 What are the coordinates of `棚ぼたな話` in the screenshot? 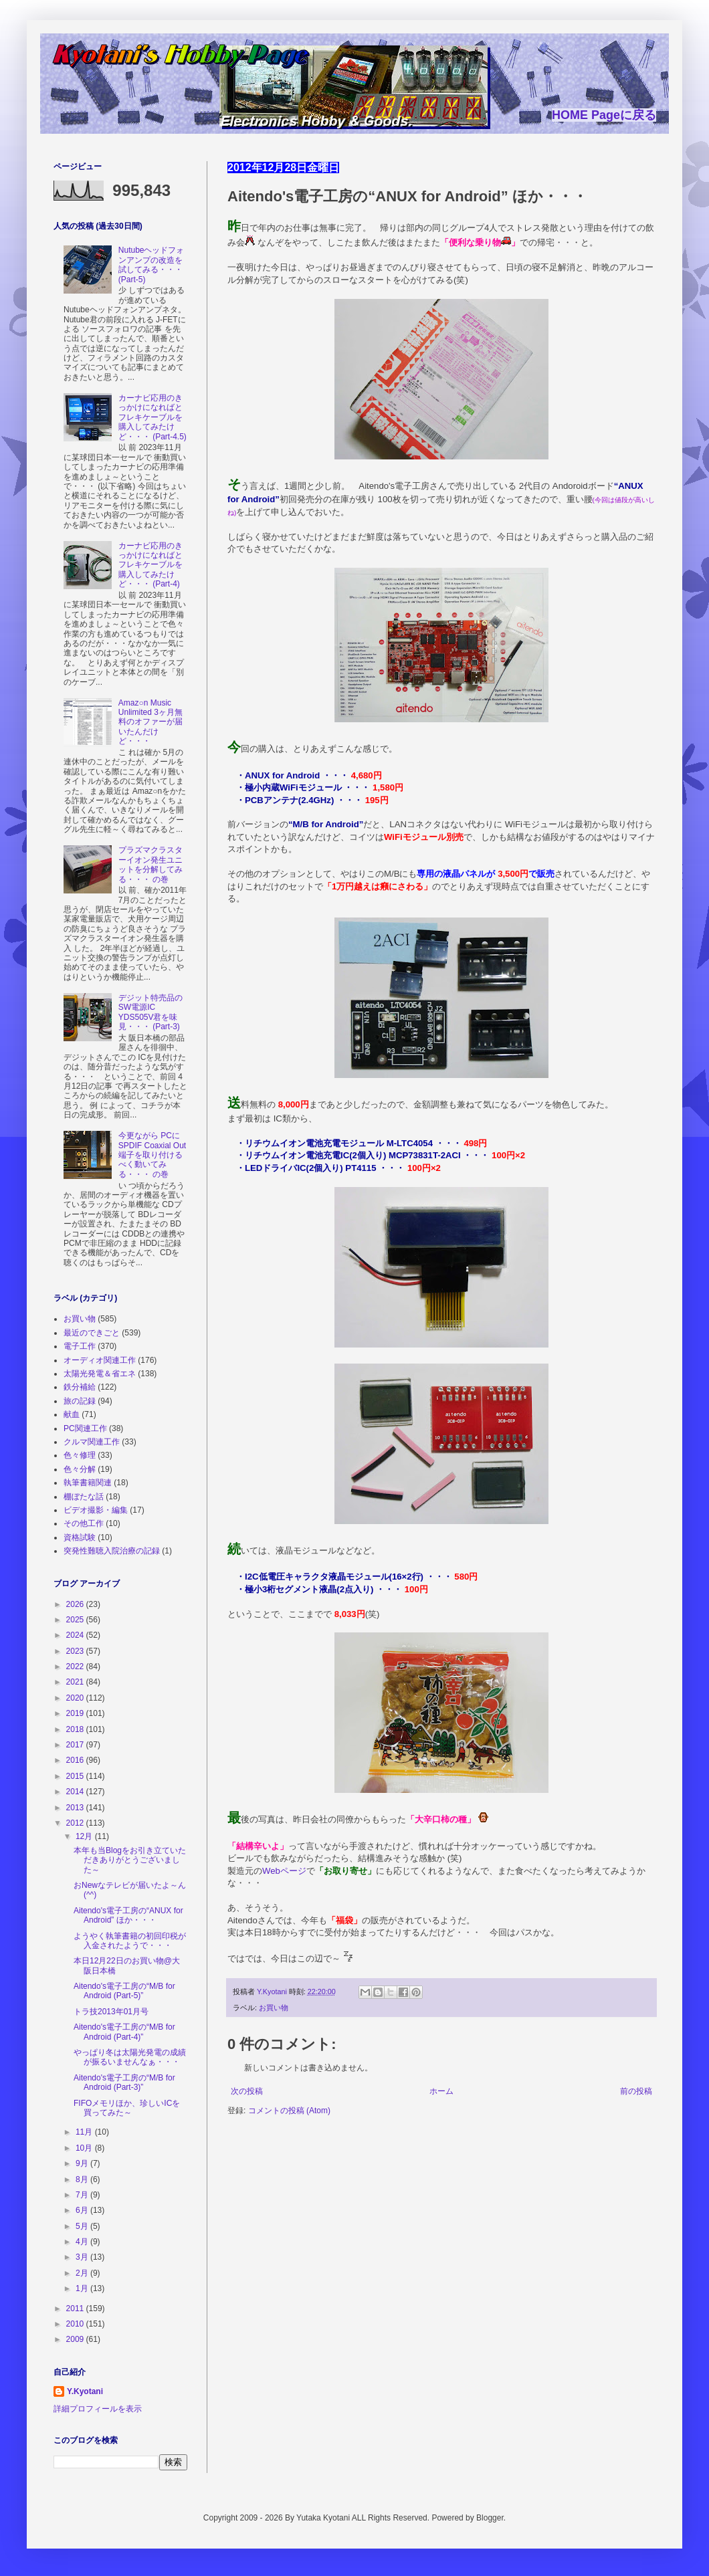 It's located at (84, 1496).